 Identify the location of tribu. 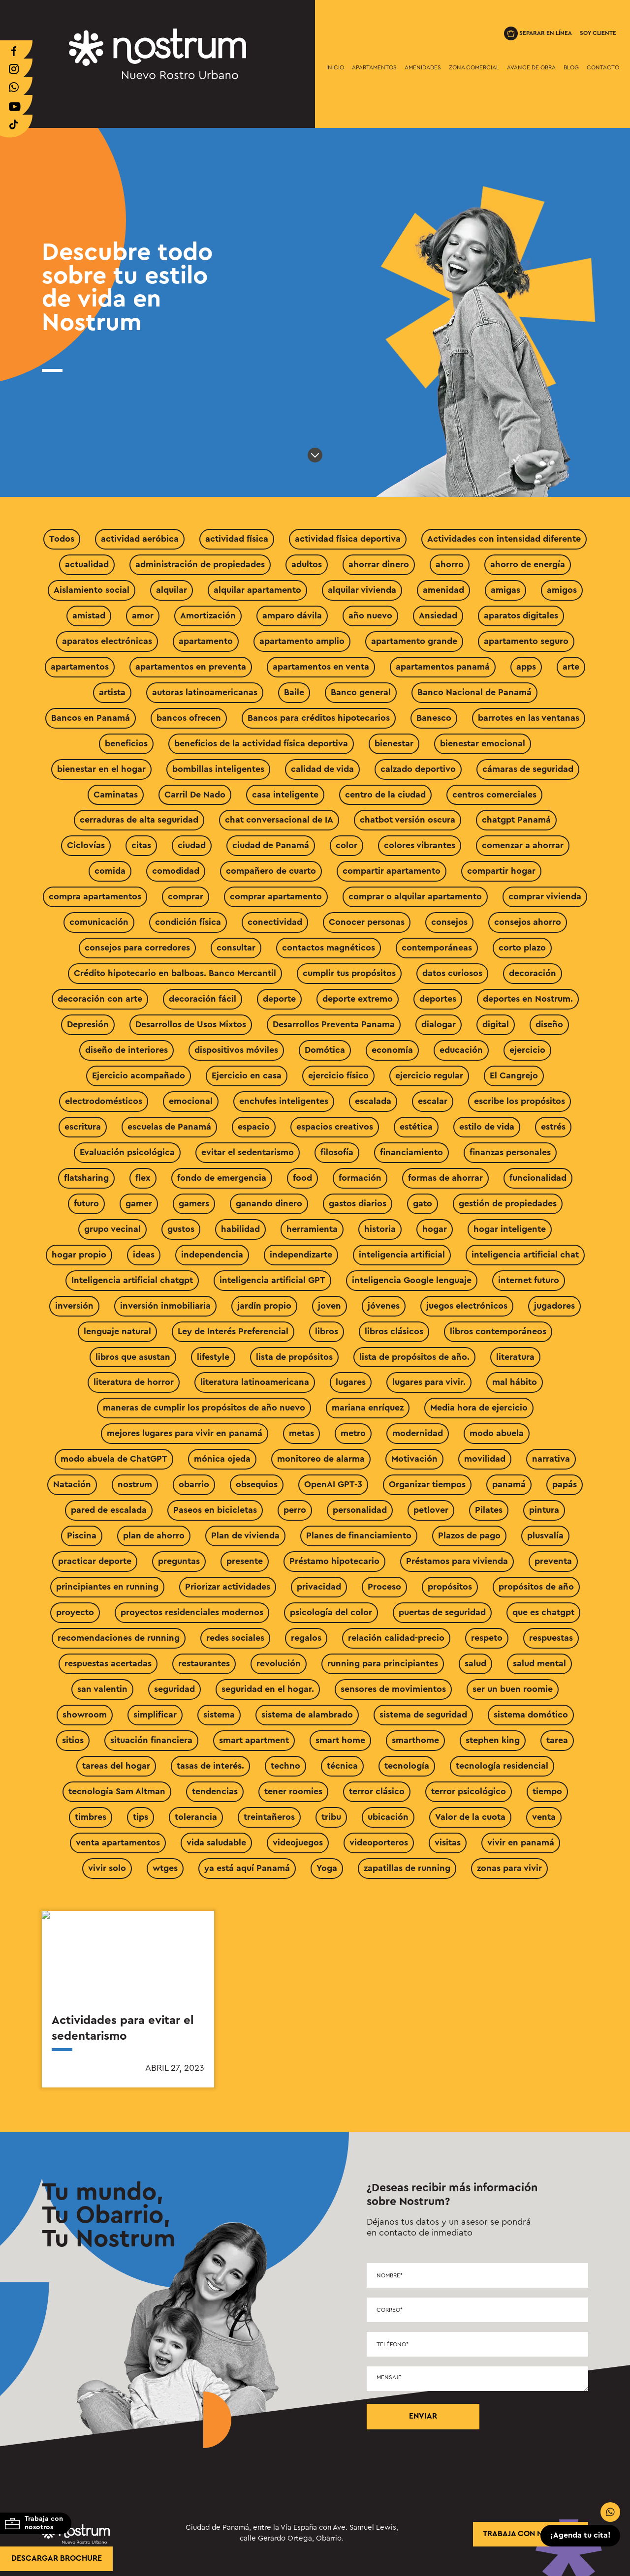
(331, 1816).